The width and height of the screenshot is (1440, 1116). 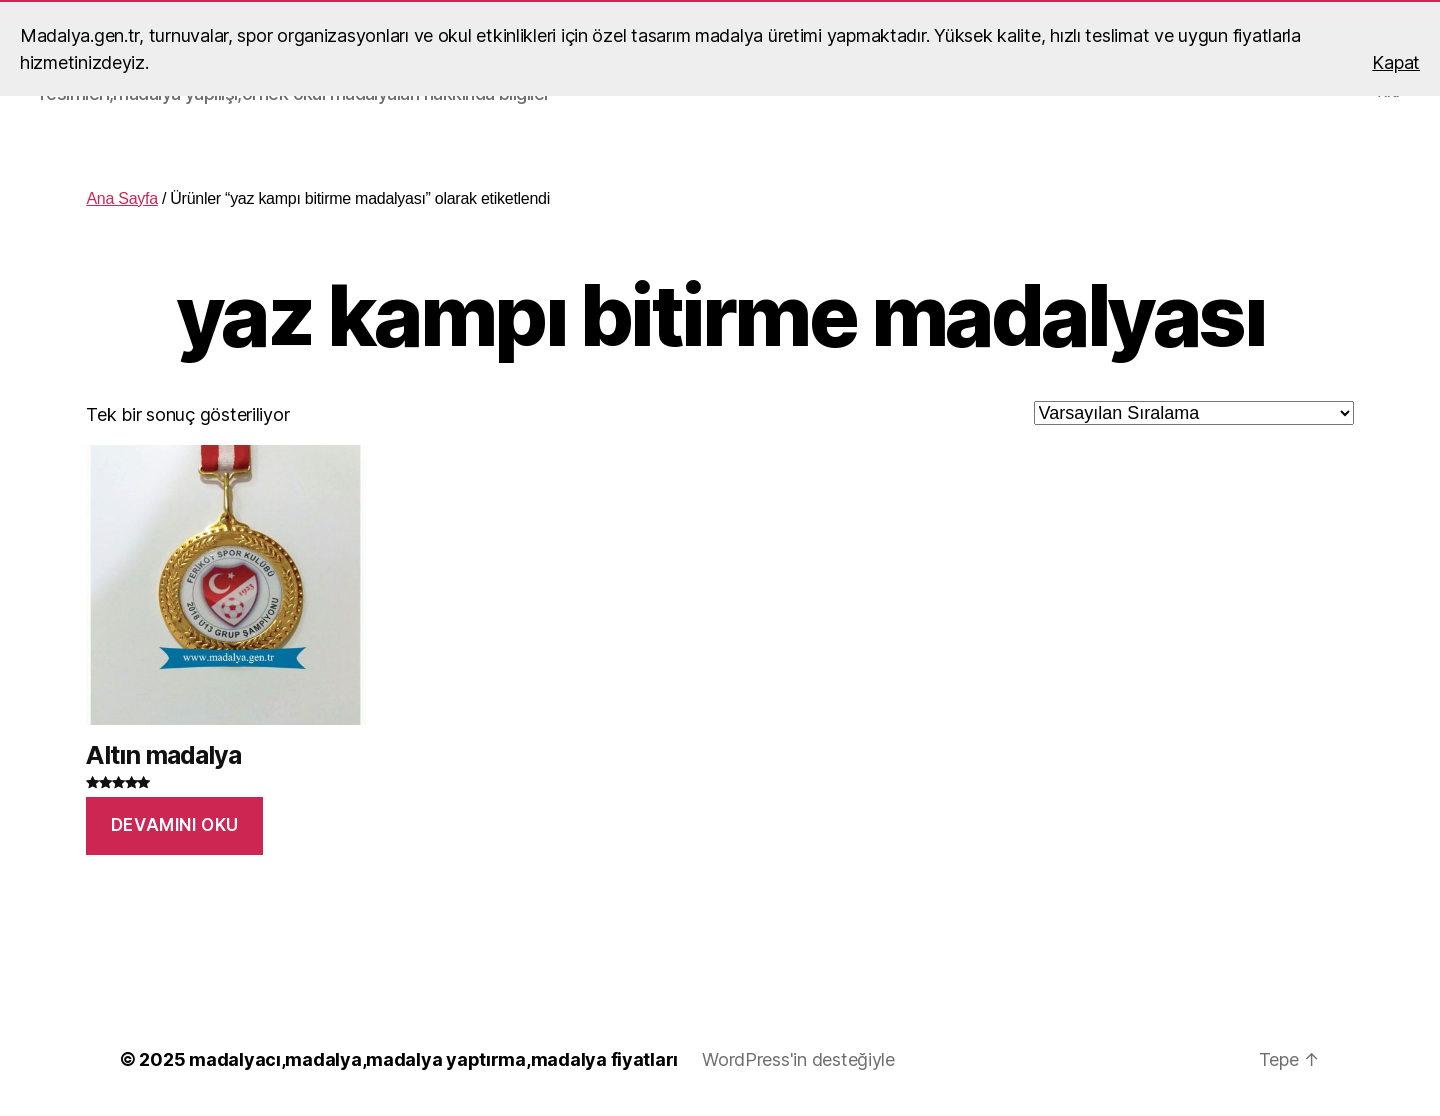 I want to click on Kapat [button], so click(x=1396, y=62).